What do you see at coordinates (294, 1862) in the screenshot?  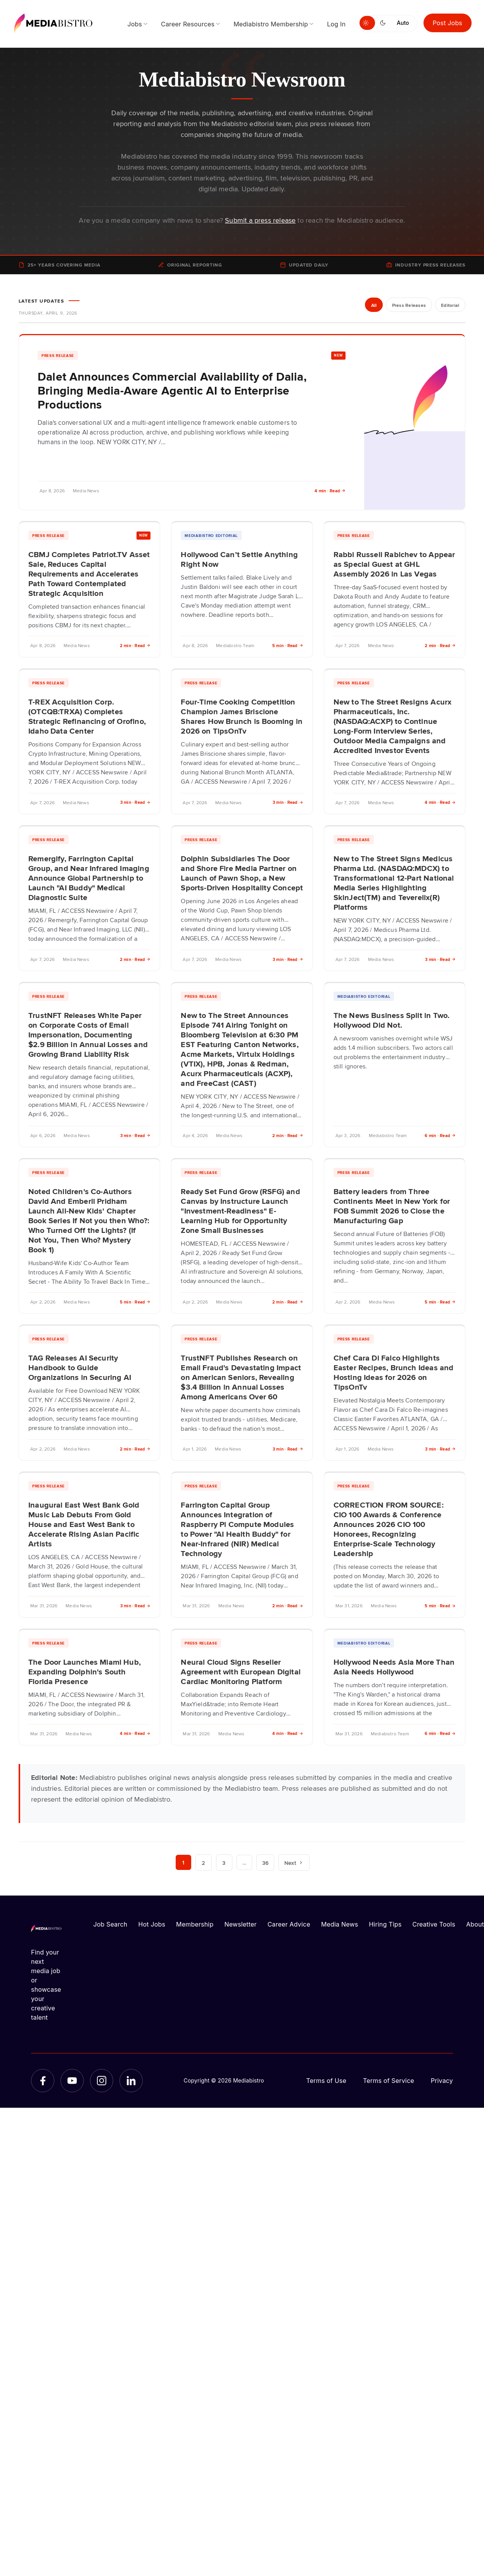 I see `Next` at bounding box center [294, 1862].